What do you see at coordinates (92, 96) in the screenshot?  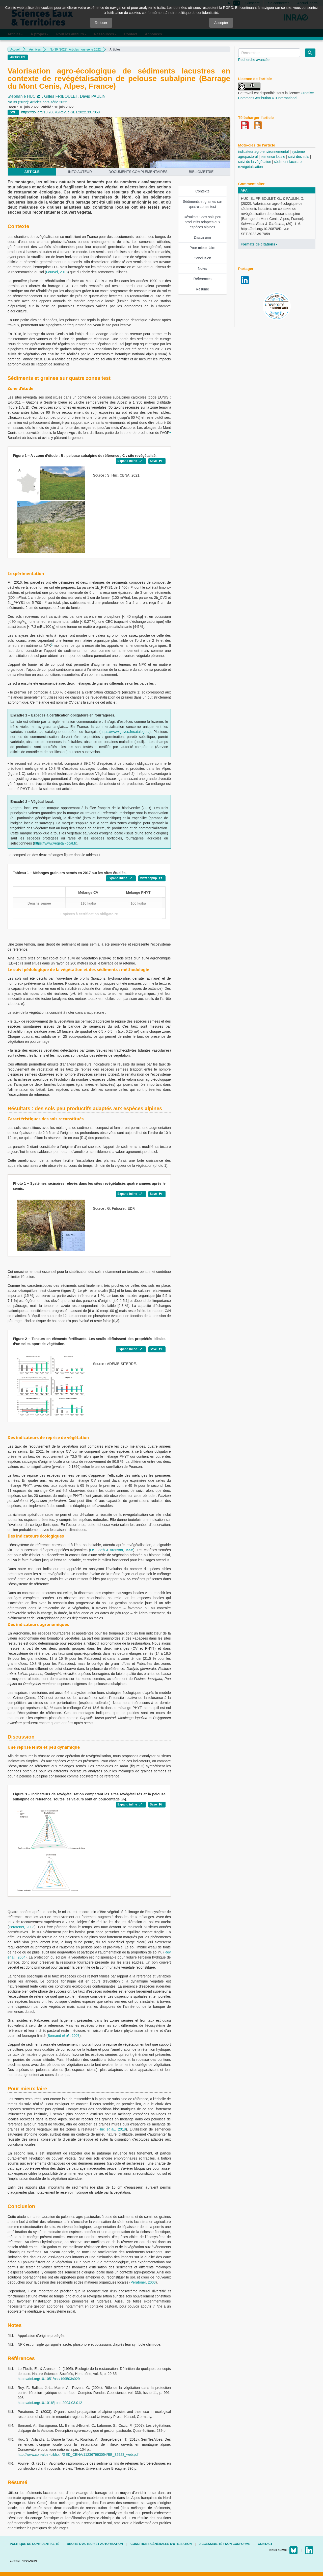 I see `David PAULIN` at bounding box center [92, 96].